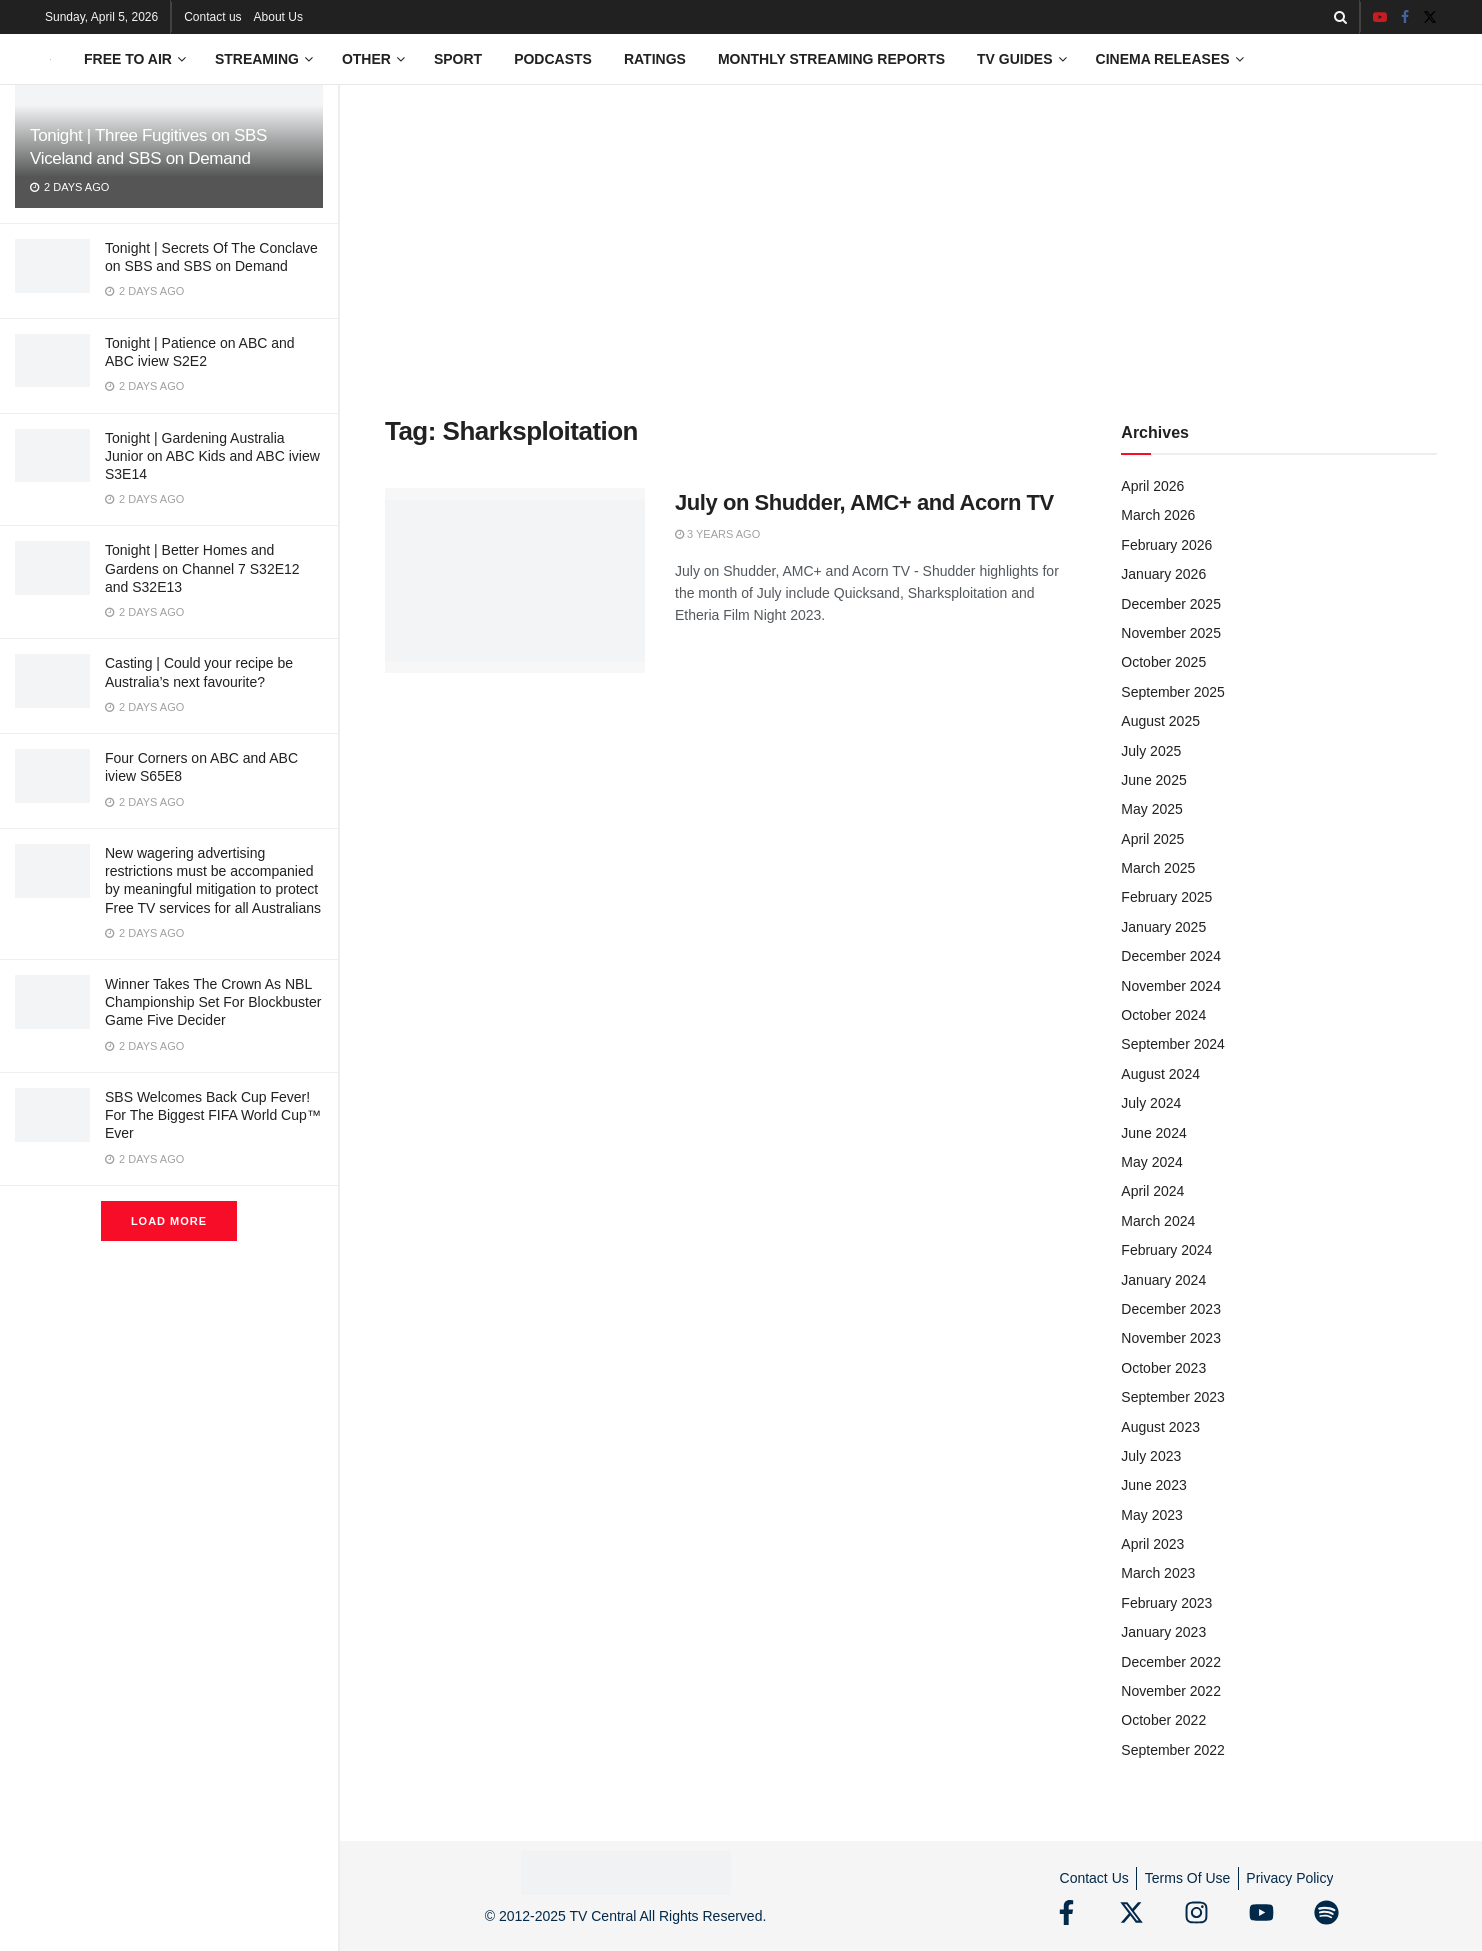 This screenshot has height=1951, width=1482. I want to click on March 2026, so click(1158, 515).